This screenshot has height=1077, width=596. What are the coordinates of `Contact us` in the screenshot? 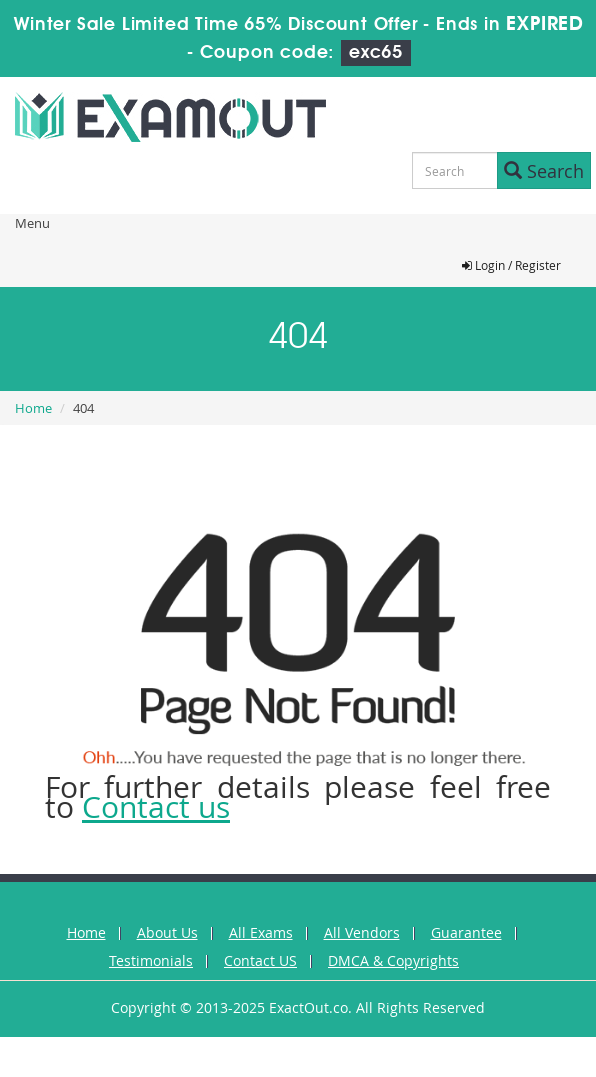 It's located at (156, 807).